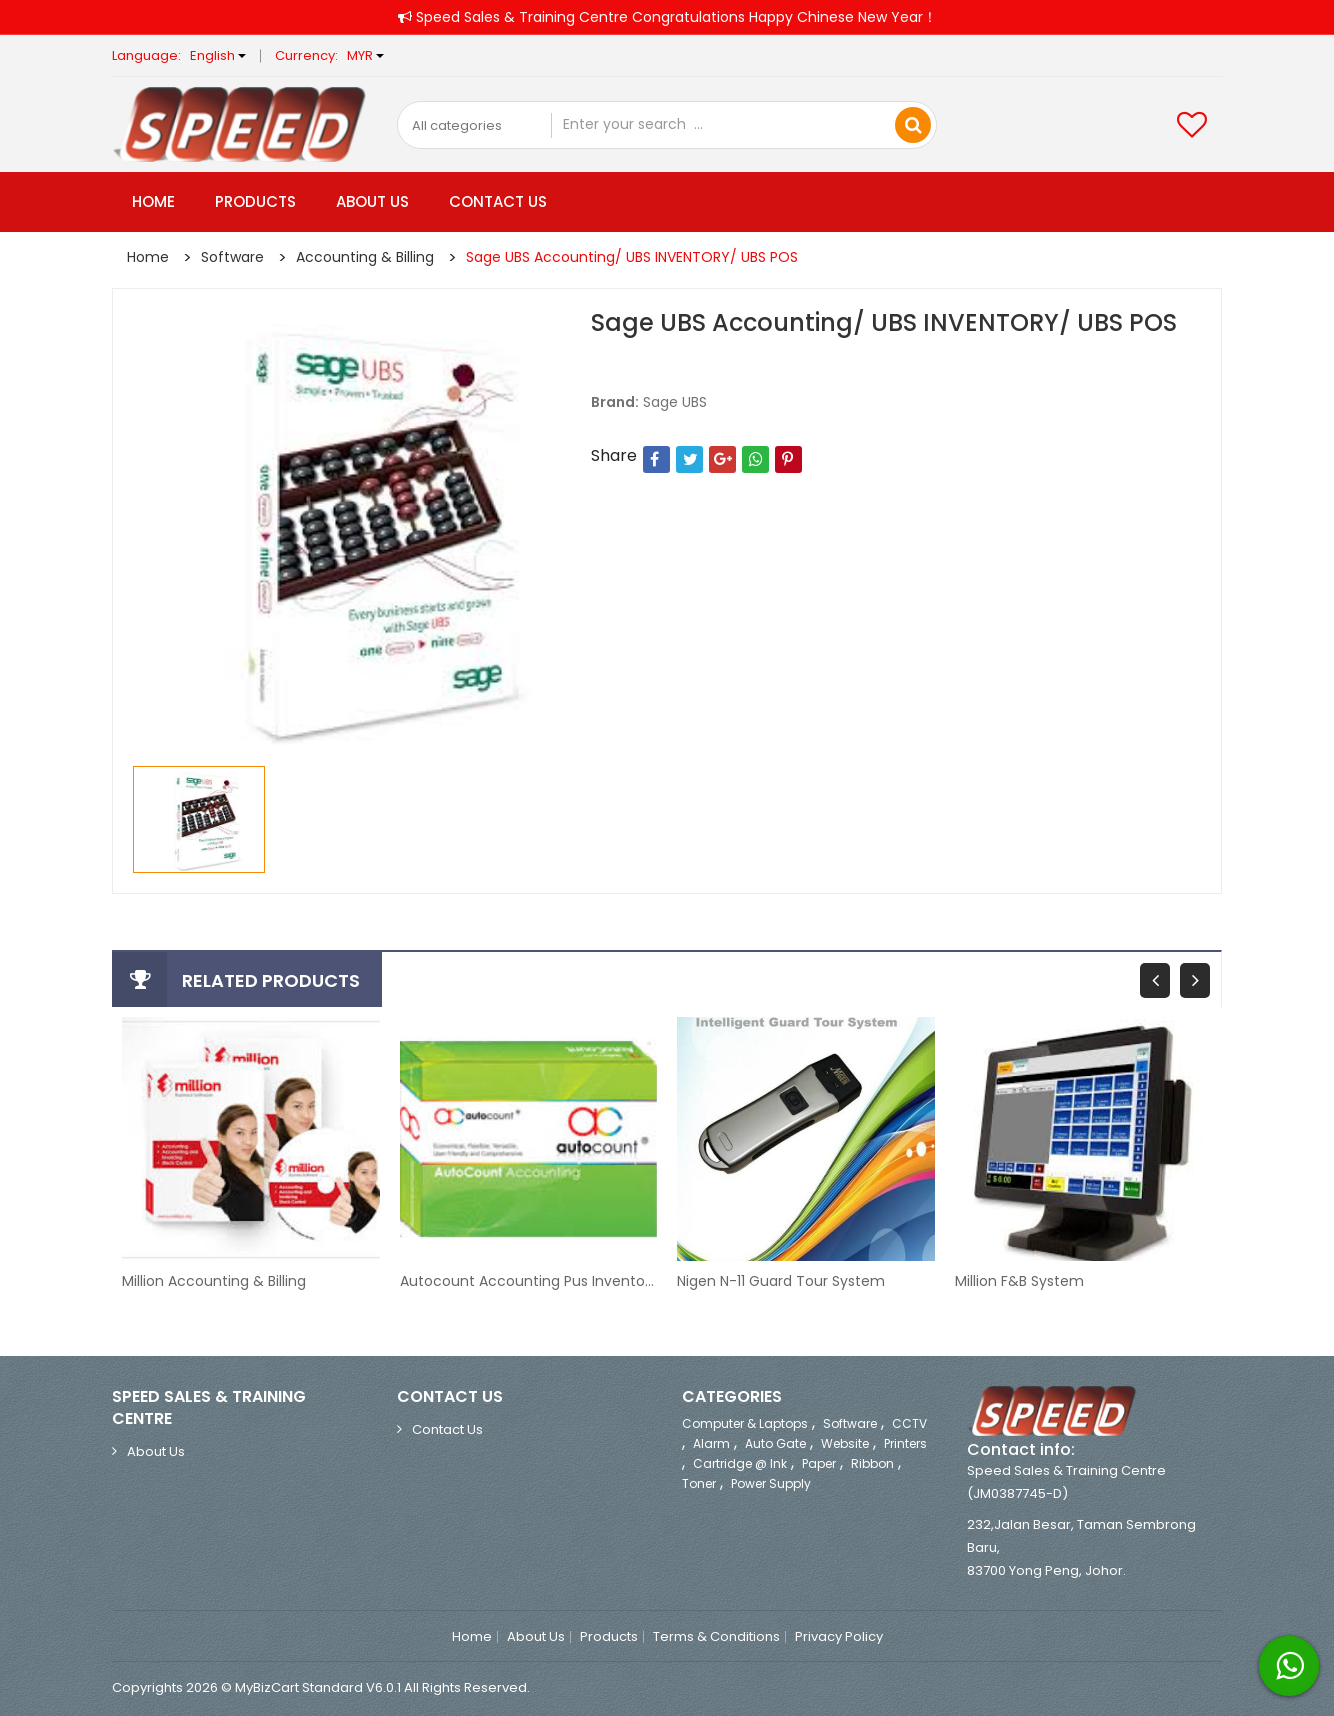 Image resolution: width=1334 pixels, height=1716 pixels. I want to click on Website, so click(845, 1443).